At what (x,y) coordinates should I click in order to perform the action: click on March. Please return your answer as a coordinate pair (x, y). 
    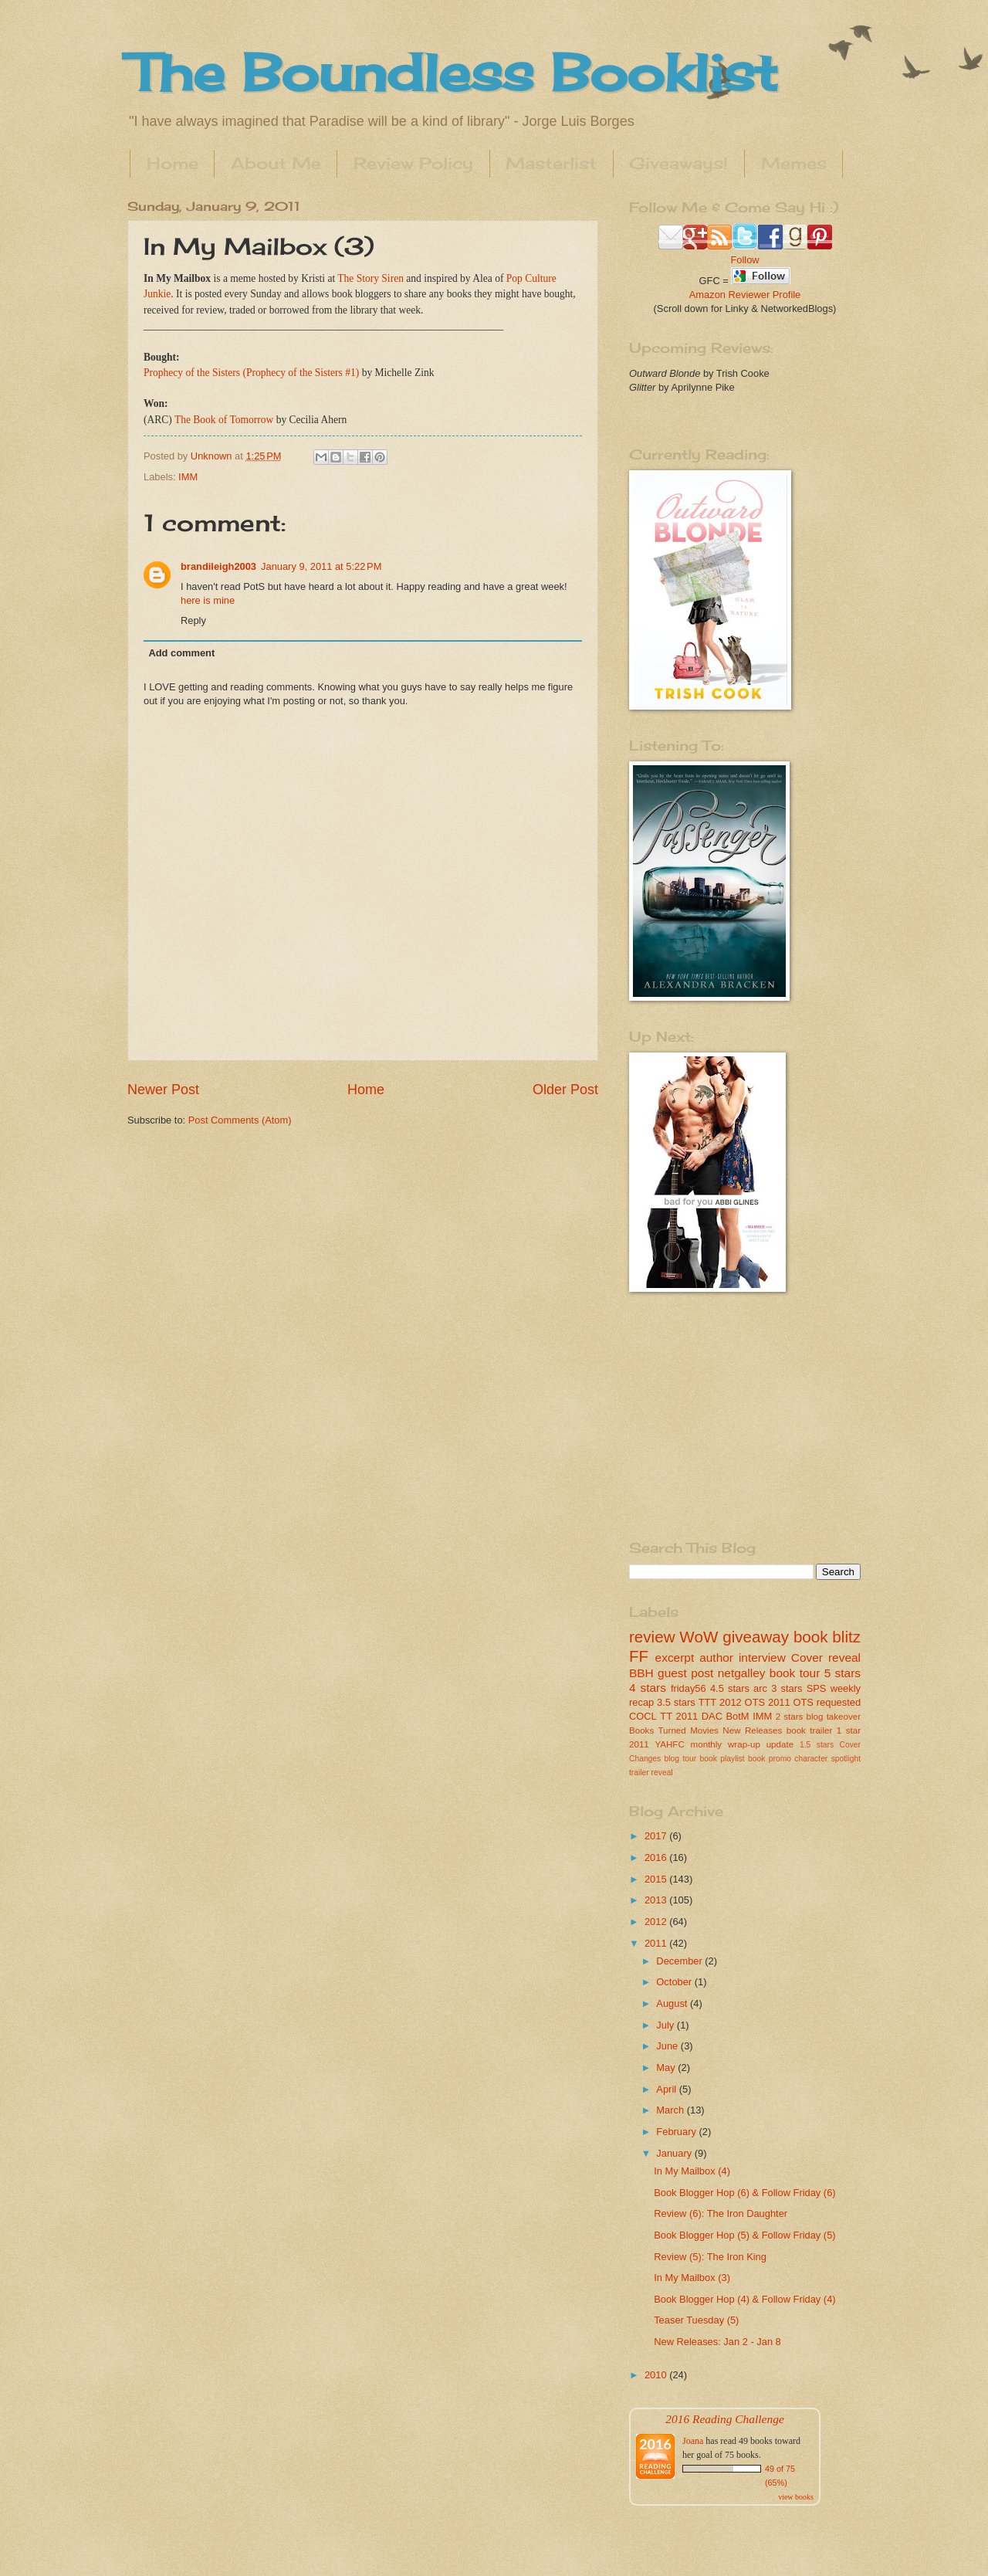
    Looking at the image, I should click on (671, 2110).